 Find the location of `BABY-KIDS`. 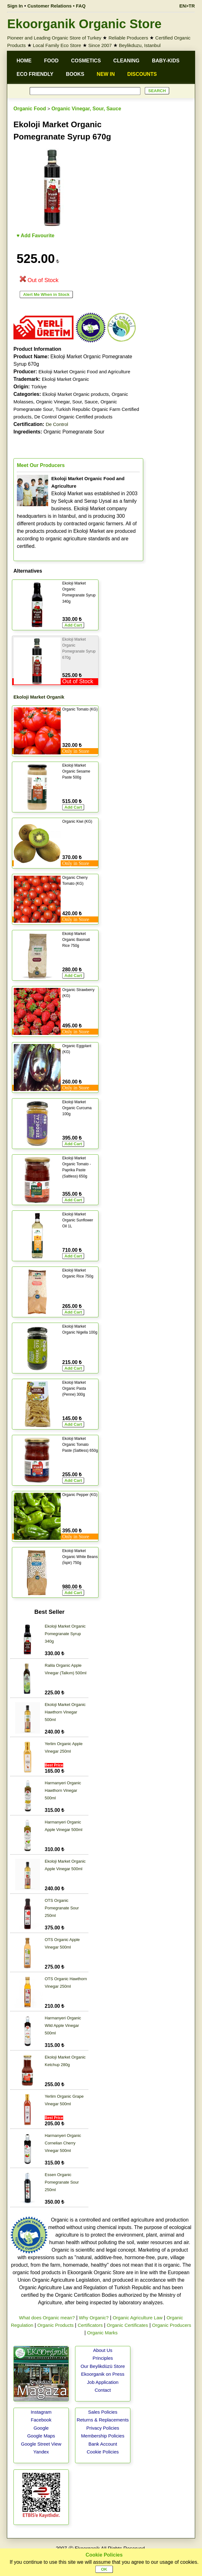

BABY-KIDS is located at coordinates (165, 60).